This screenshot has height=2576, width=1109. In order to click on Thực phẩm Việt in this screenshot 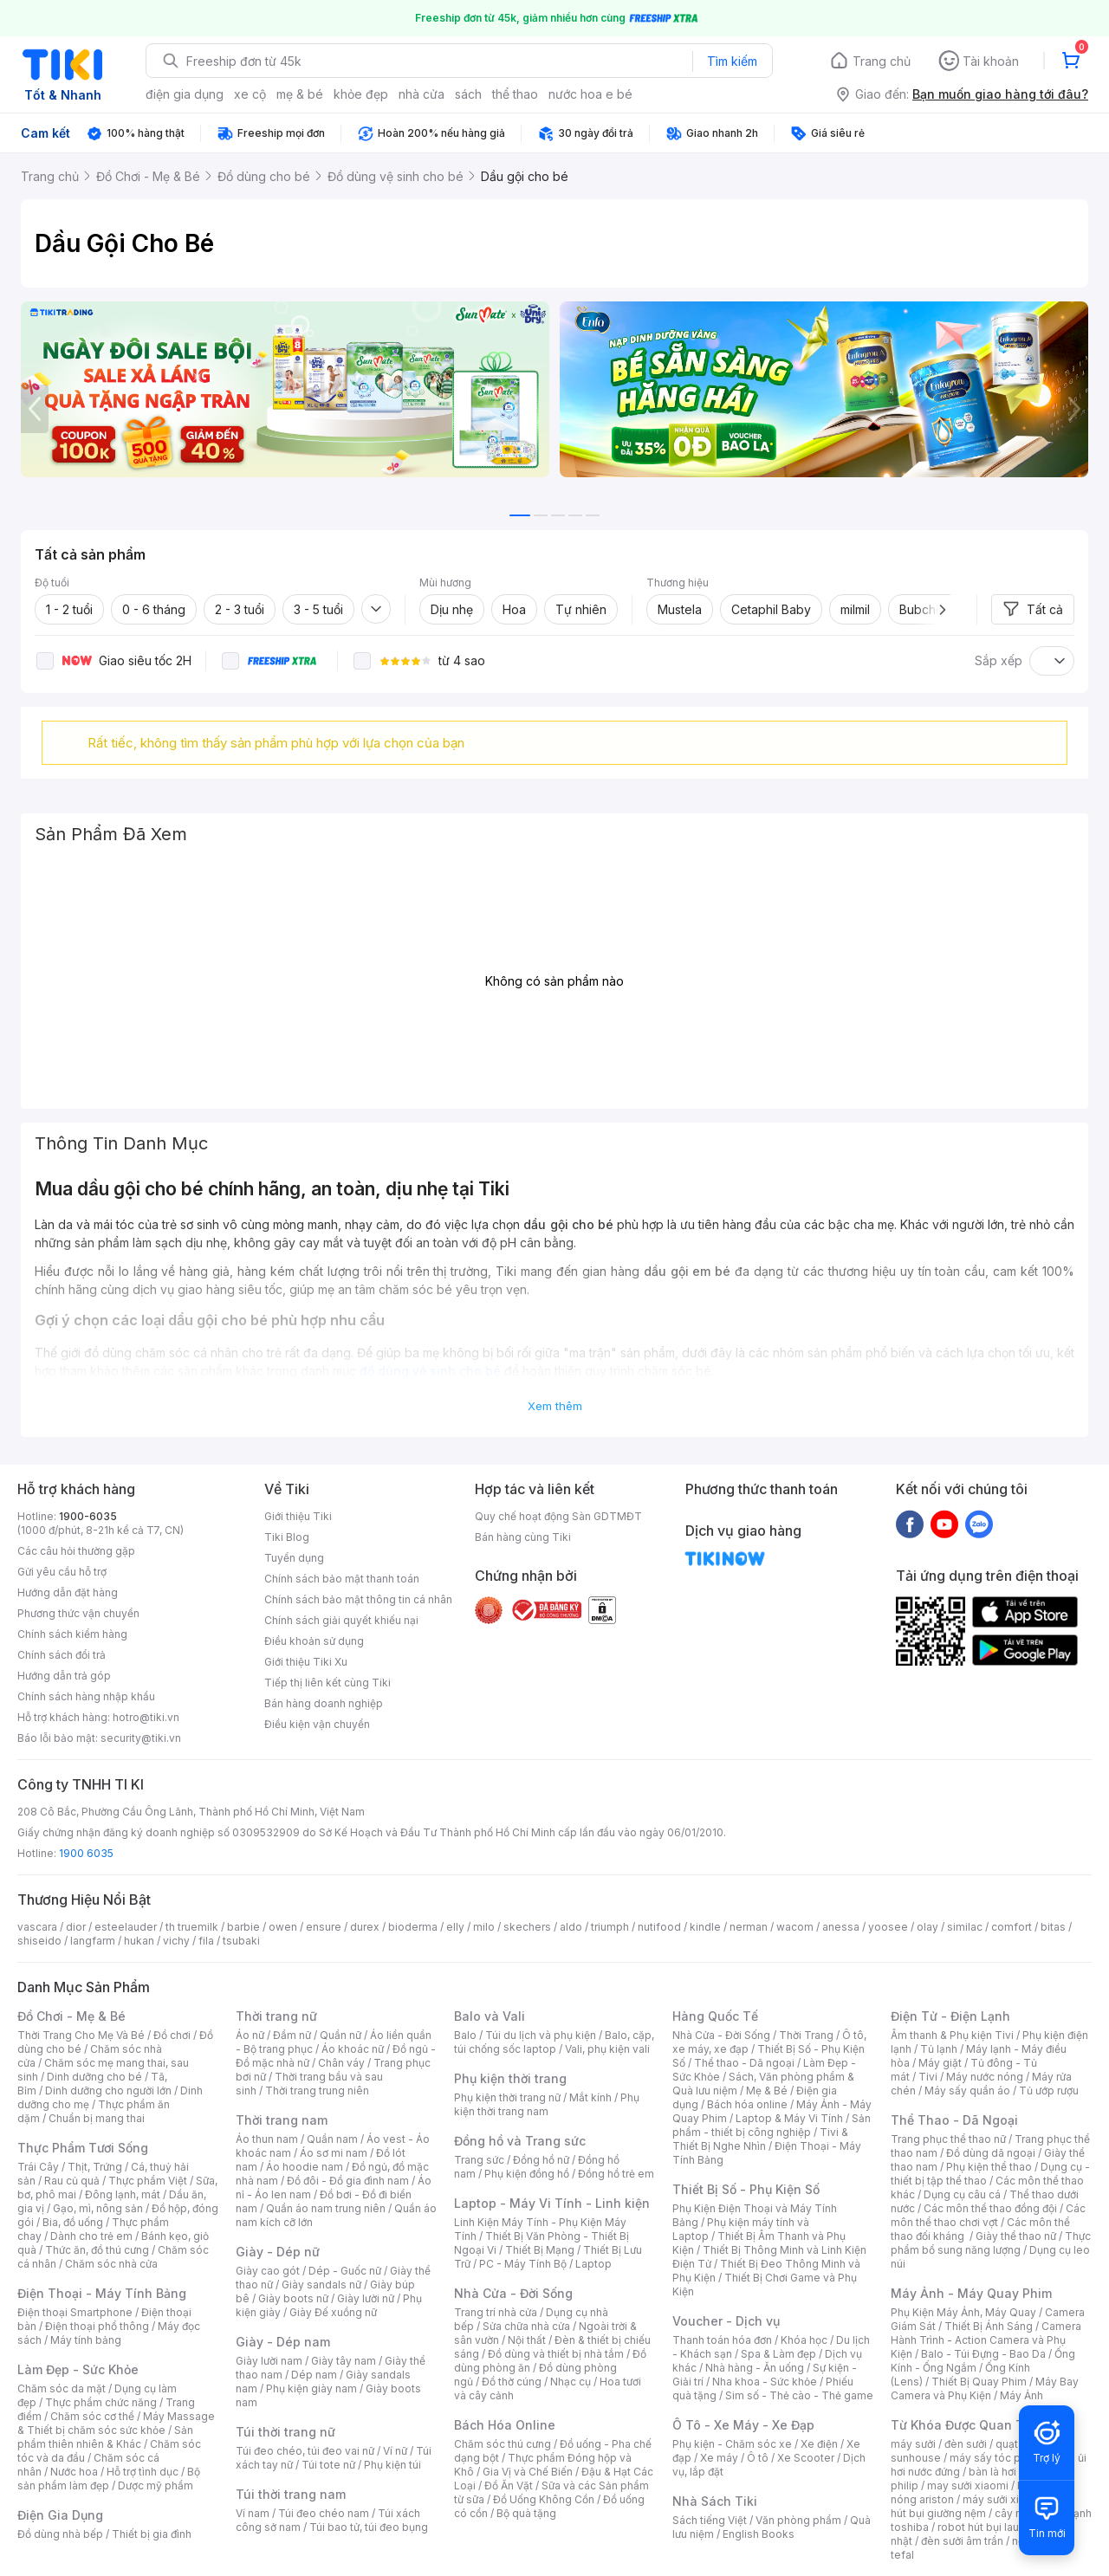, I will do `click(147, 2180)`.